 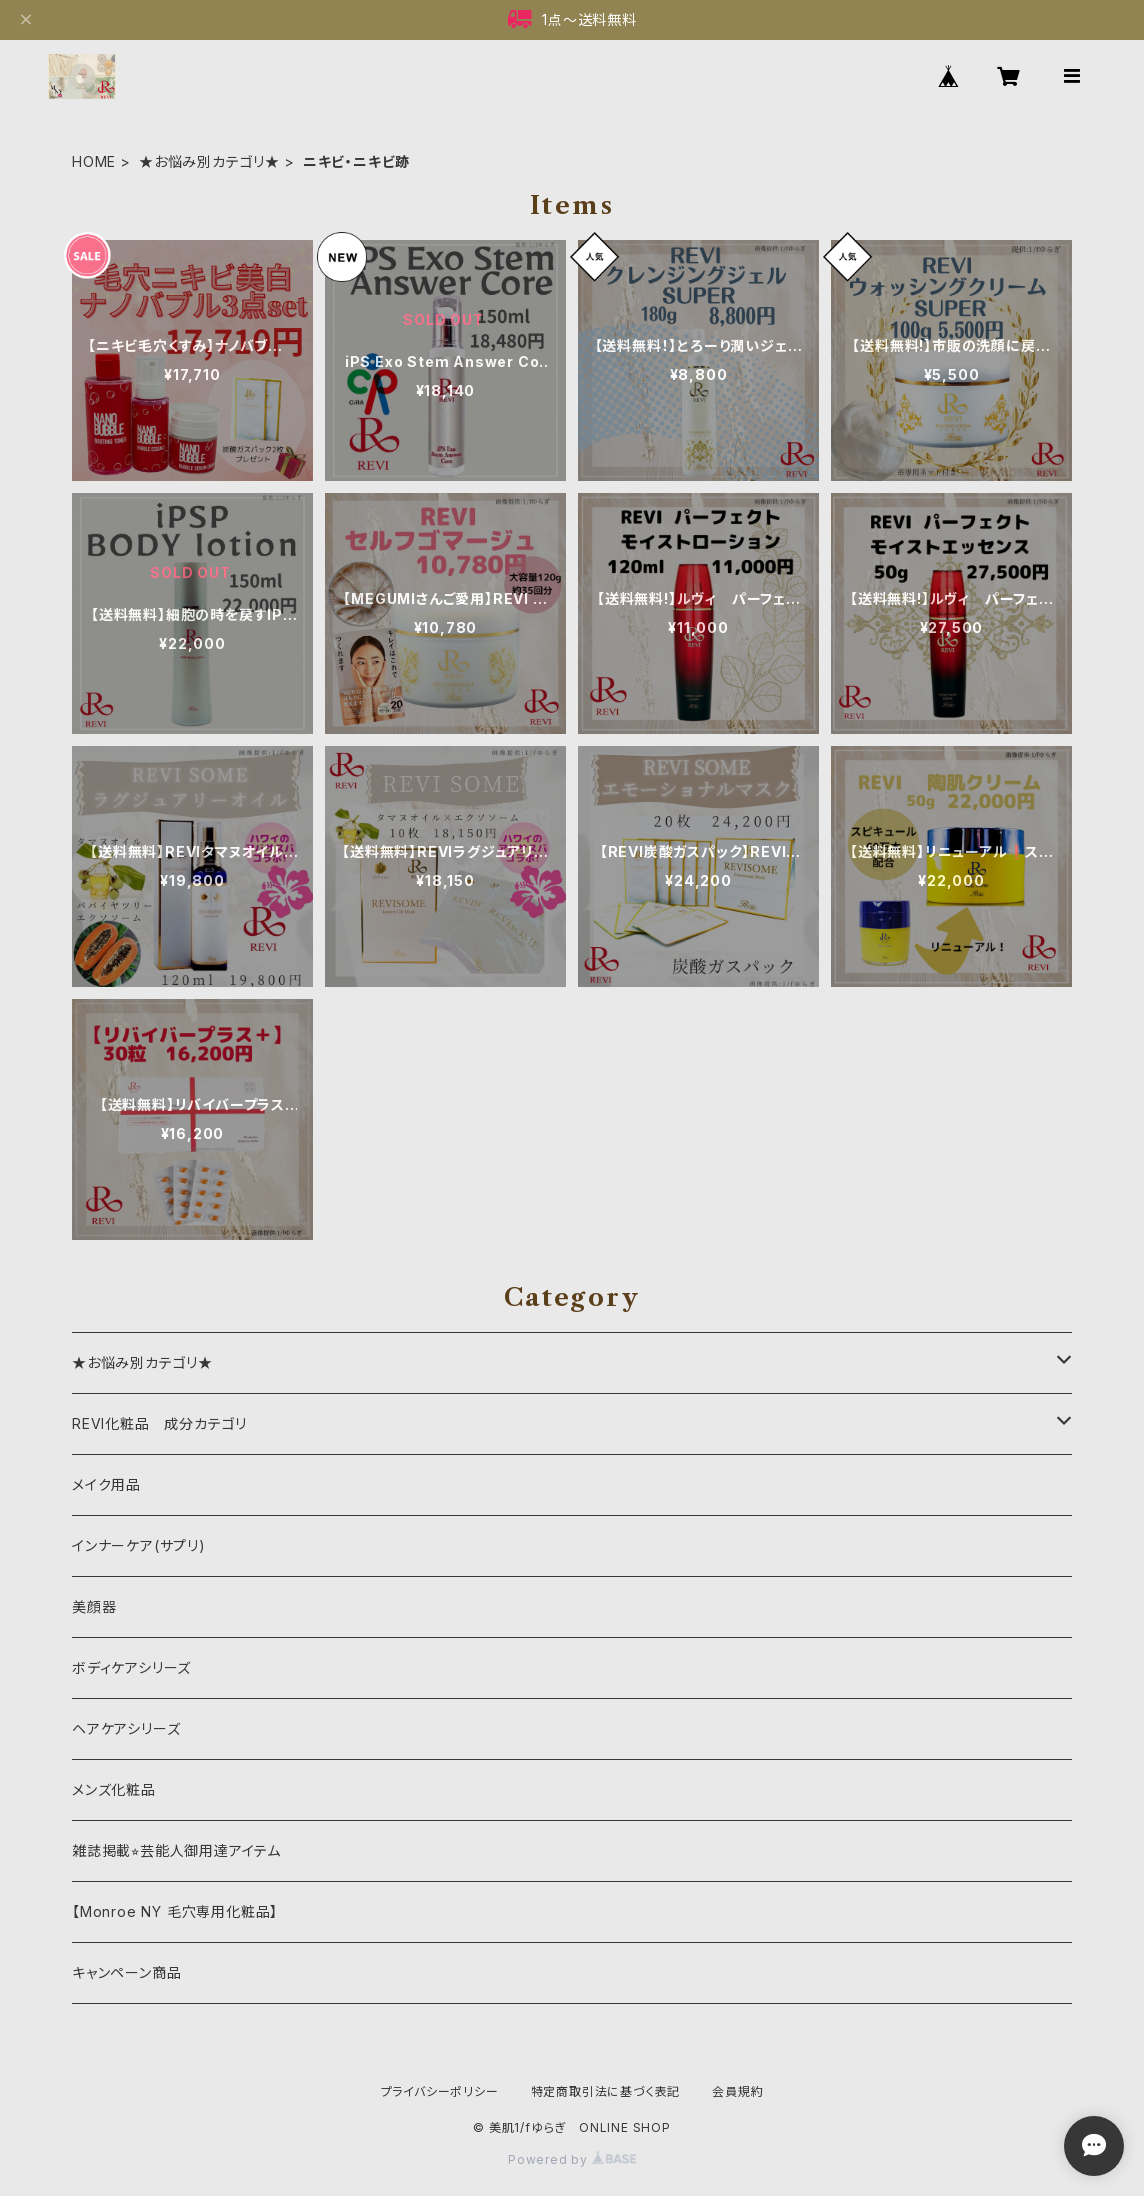 What do you see at coordinates (126, 1972) in the screenshot?
I see `キャンペーン商品` at bounding box center [126, 1972].